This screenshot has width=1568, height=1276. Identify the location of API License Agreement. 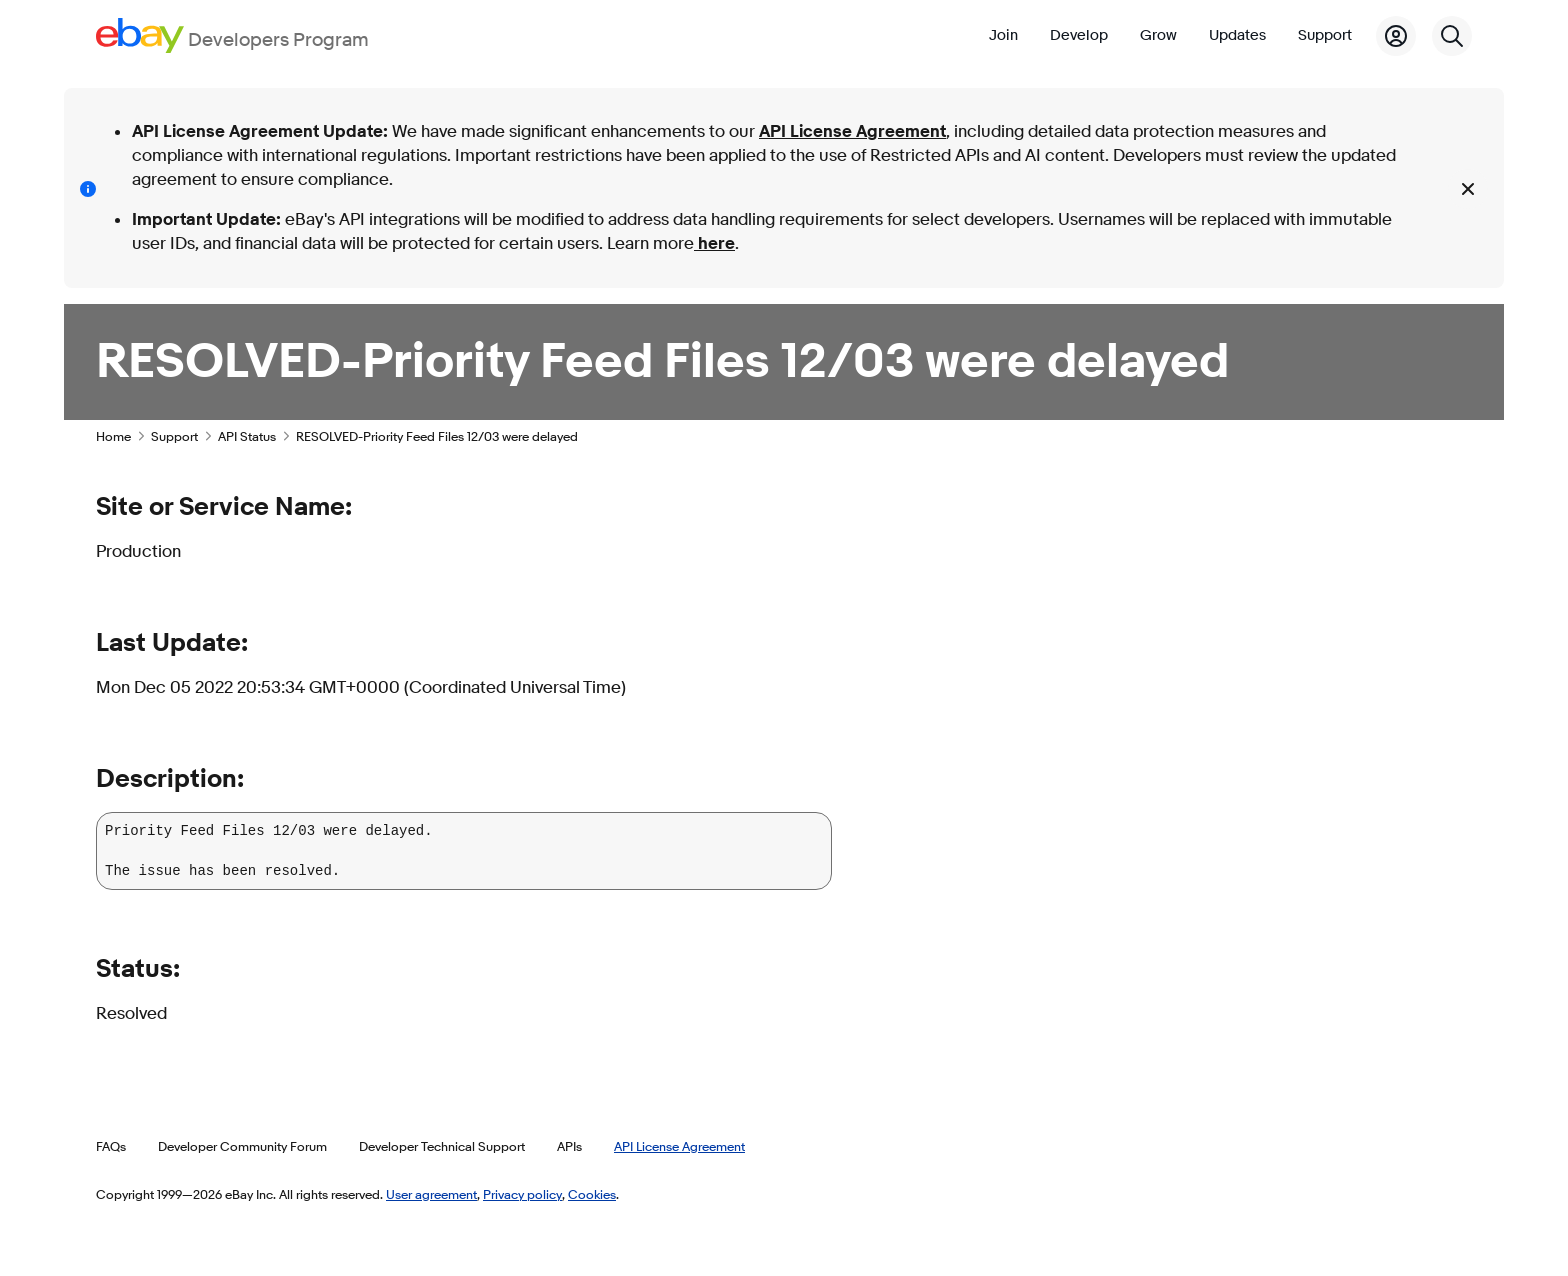
(852, 131).